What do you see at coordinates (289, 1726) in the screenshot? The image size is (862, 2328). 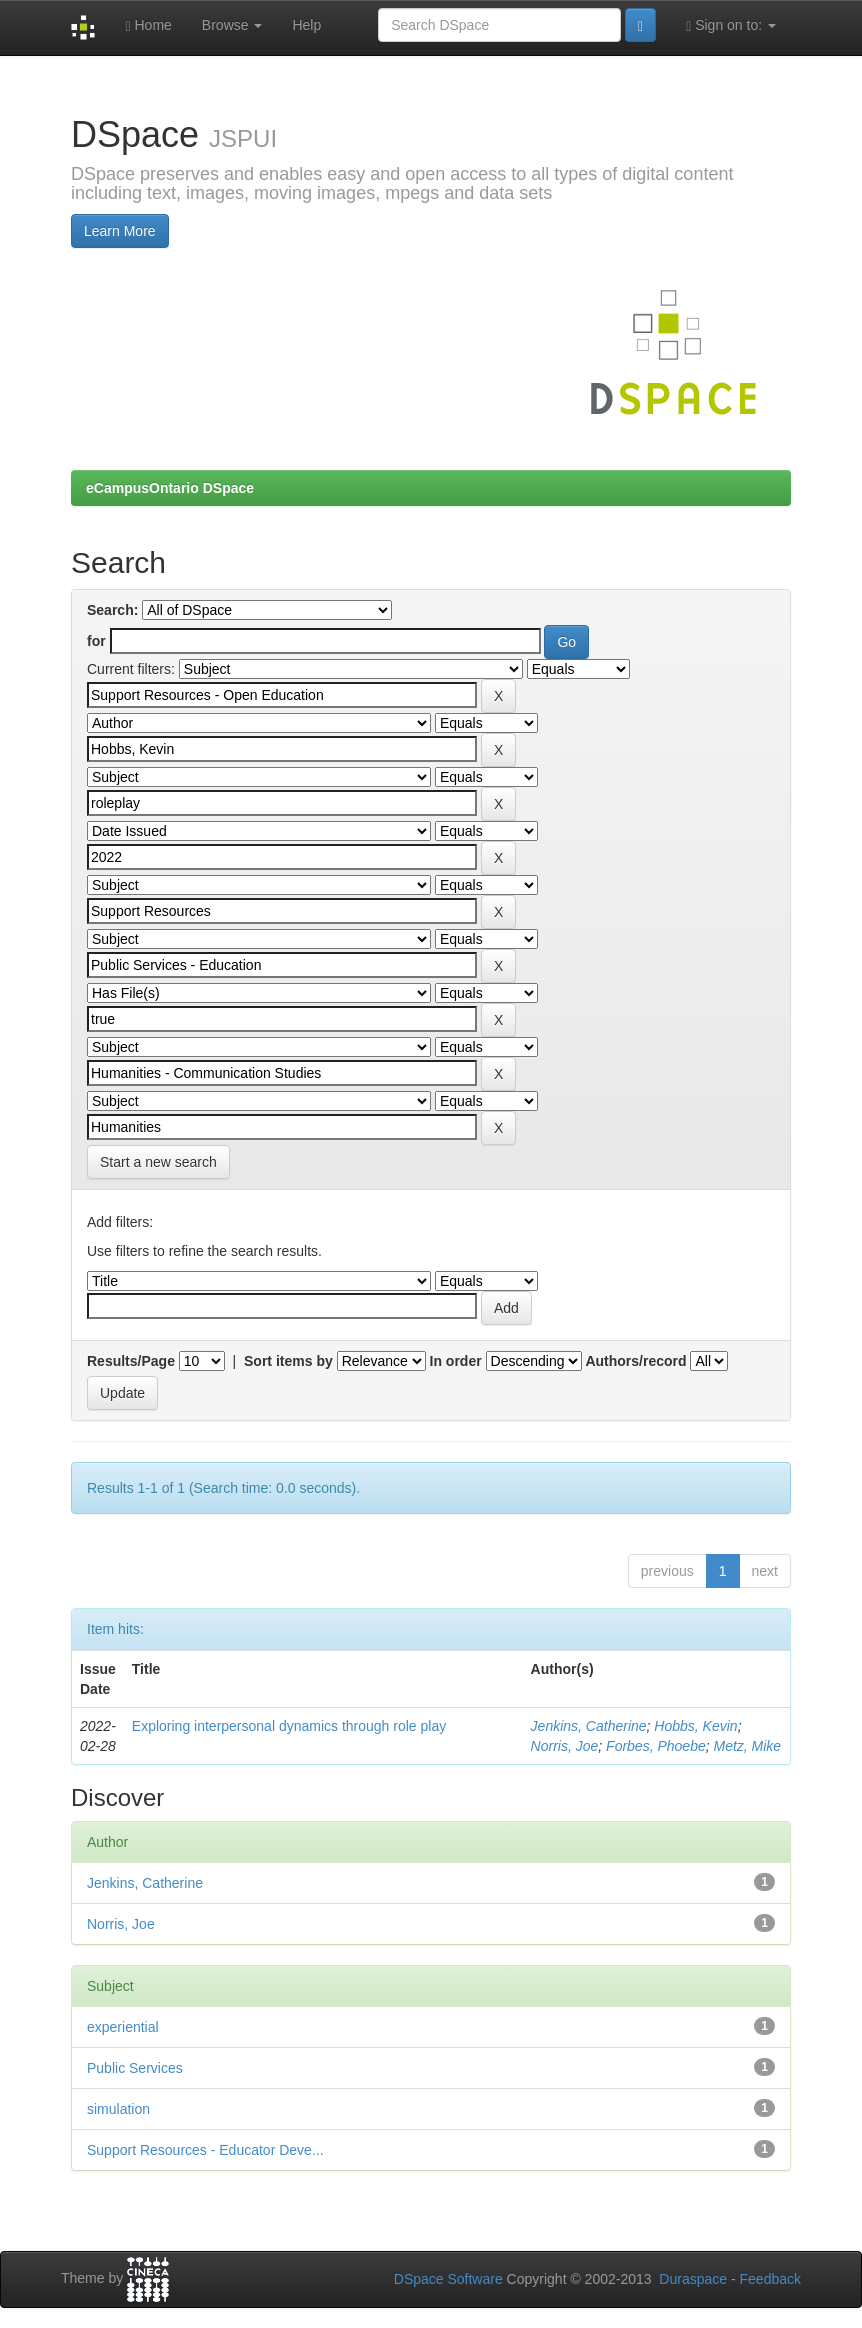 I see `Exploring interpersonal dynamics through role play` at bounding box center [289, 1726].